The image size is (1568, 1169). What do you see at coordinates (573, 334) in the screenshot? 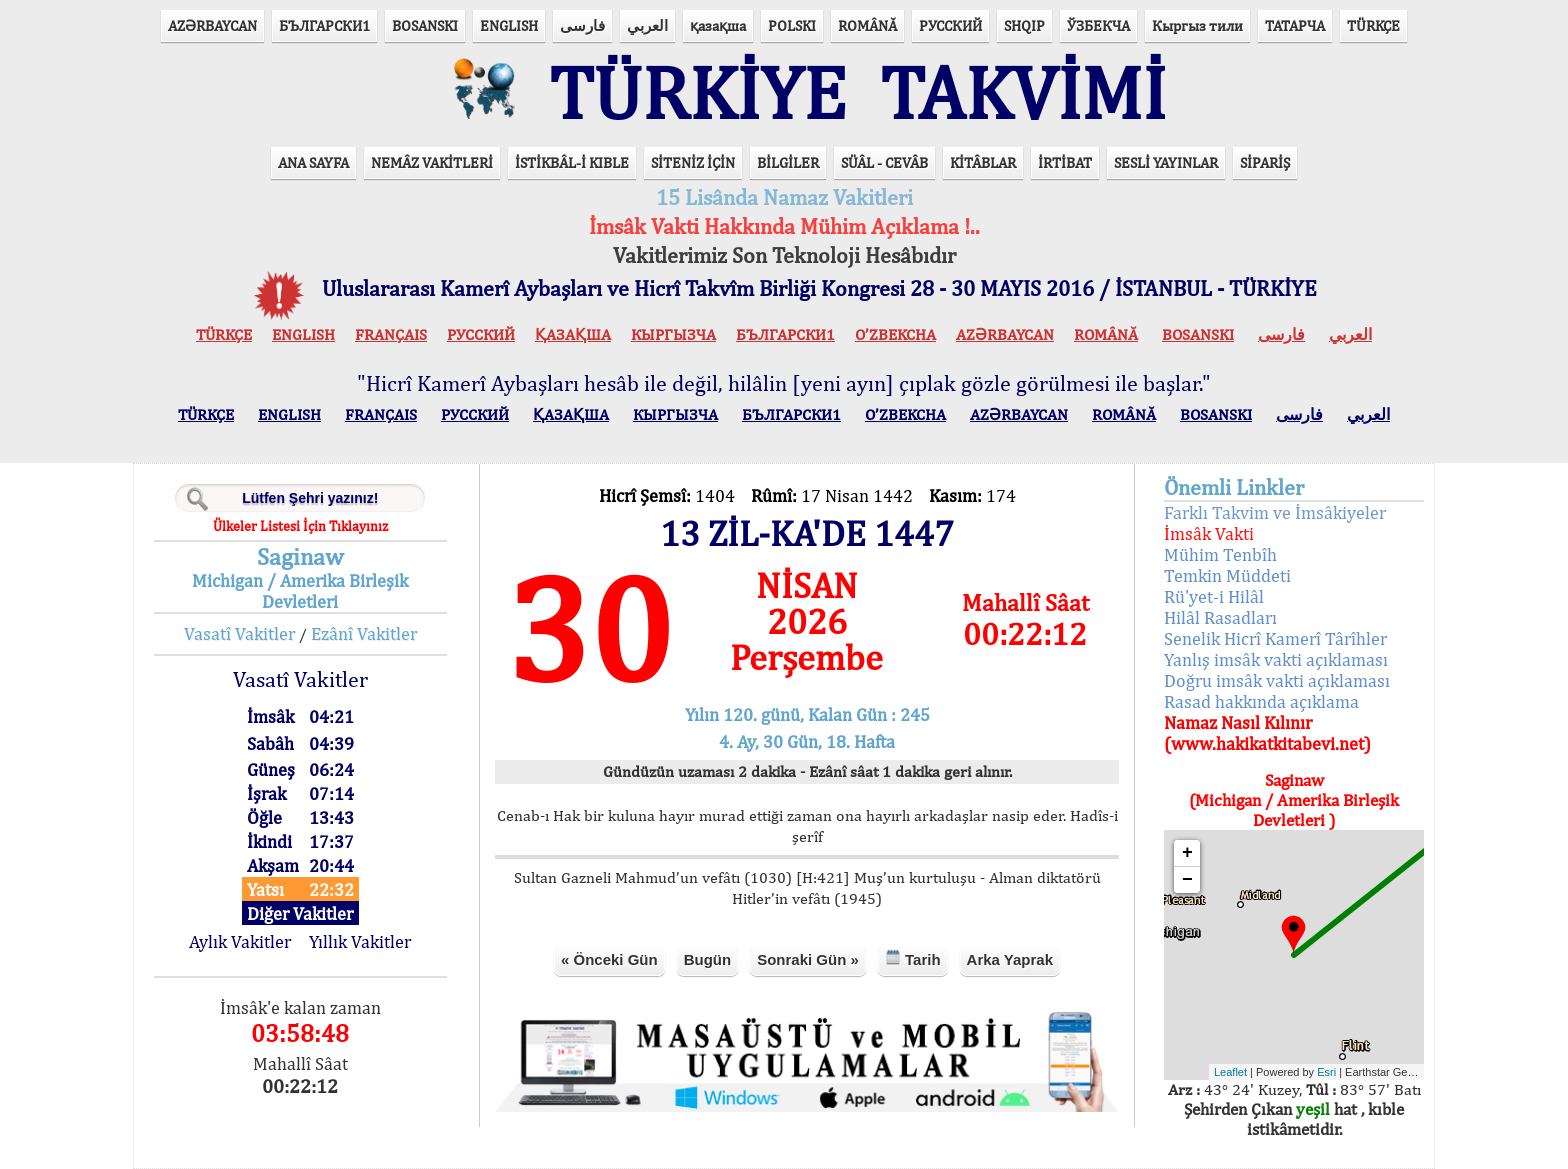
I see `ҚАЗАҚША` at bounding box center [573, 334].